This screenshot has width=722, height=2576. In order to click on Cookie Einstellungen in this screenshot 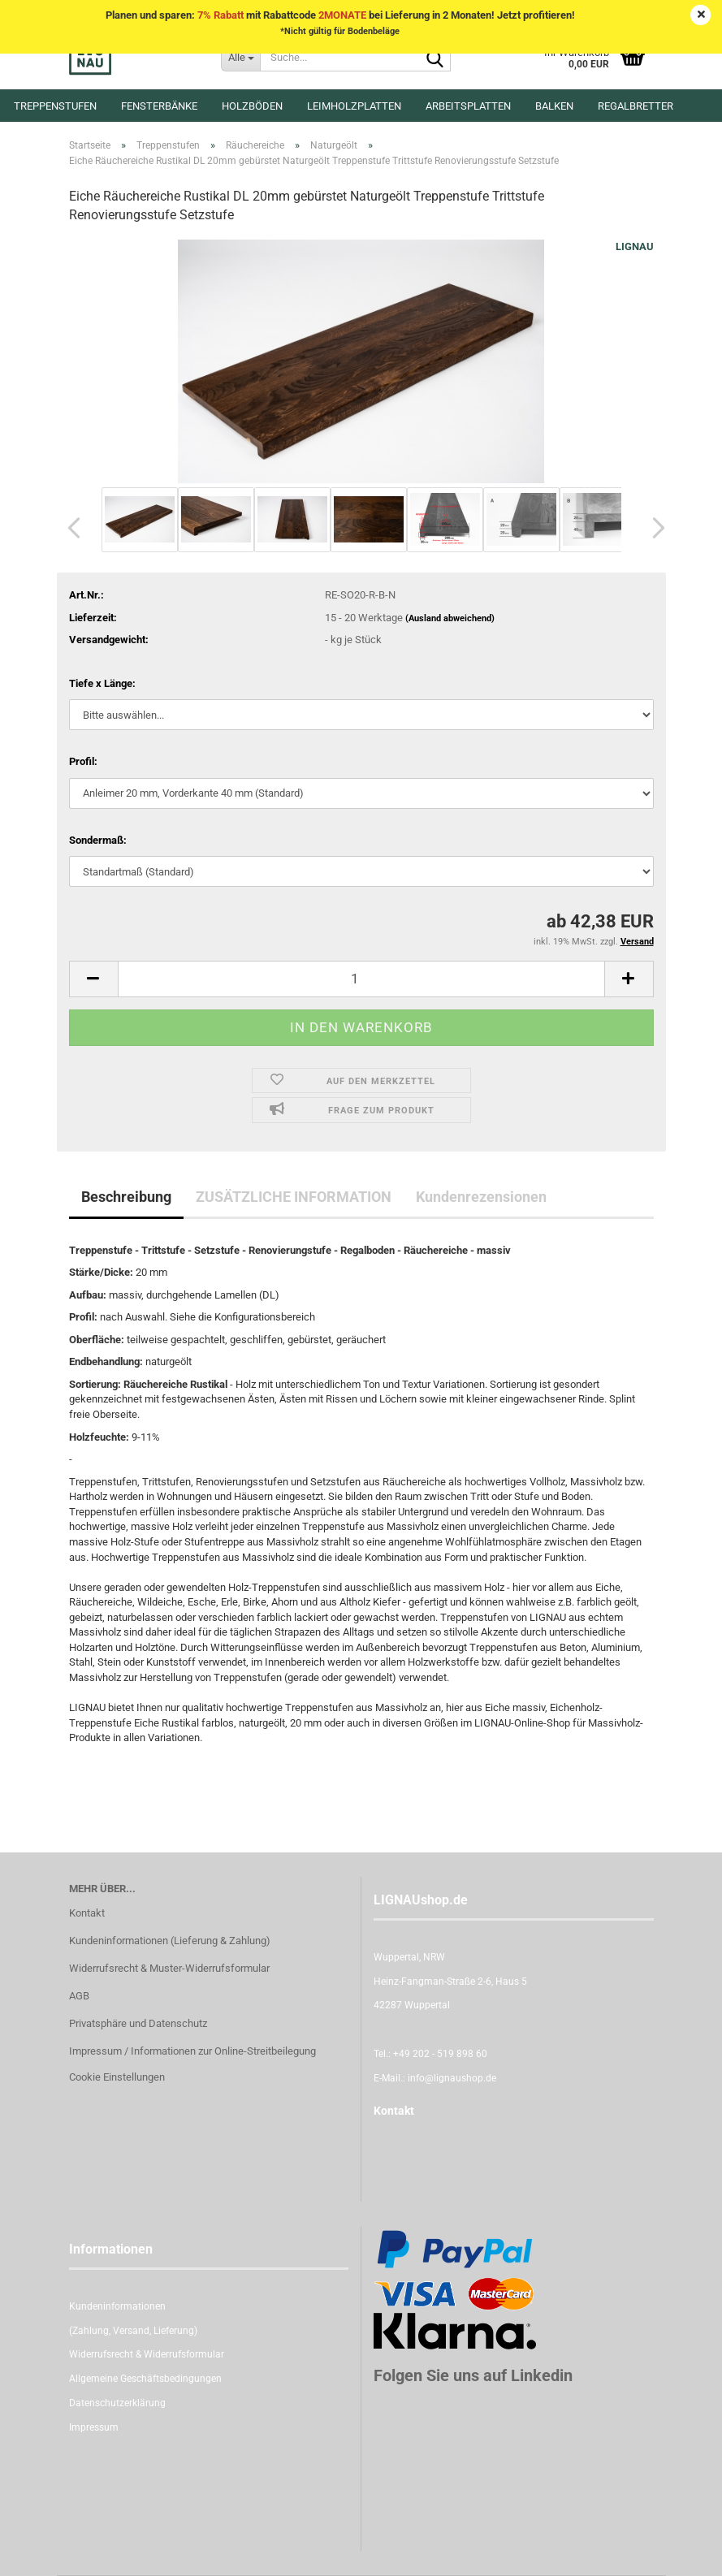, I will do `click(117, 2077)`.